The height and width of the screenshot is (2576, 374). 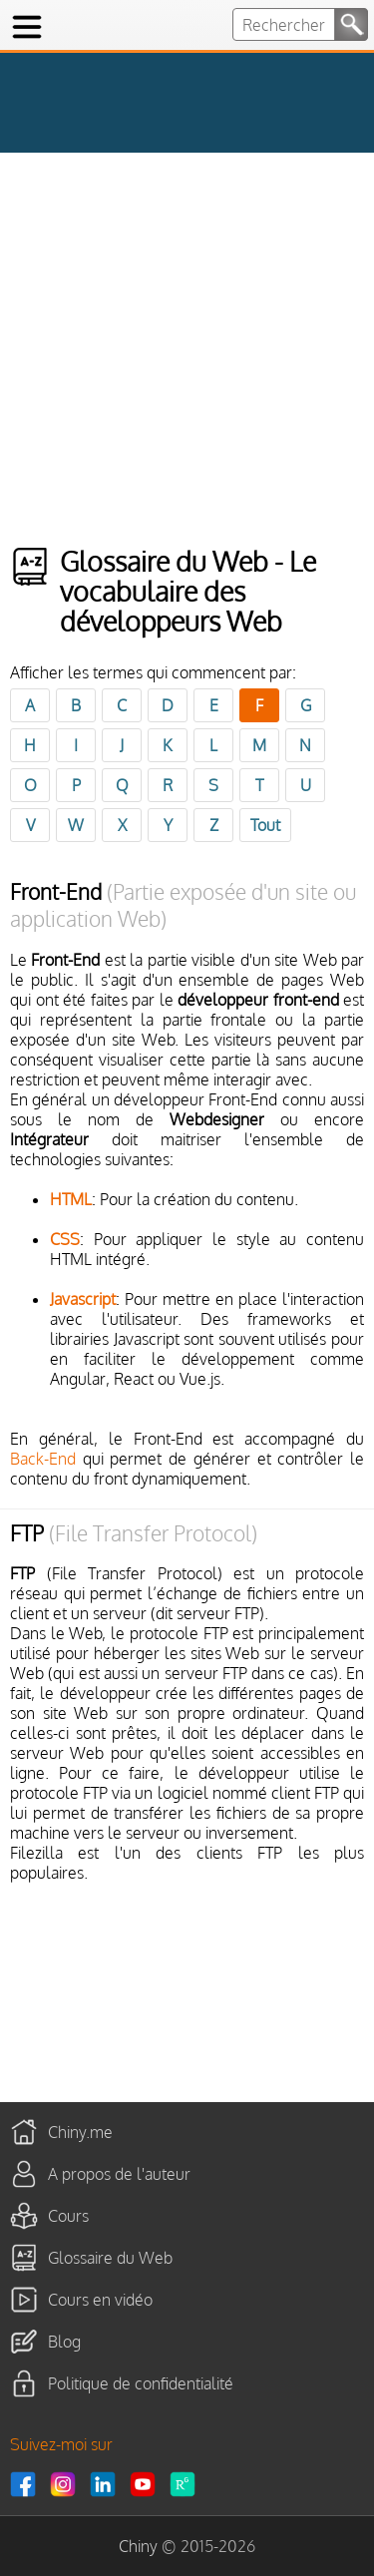 I want to click on Blog, so click(x=64, y=2342).